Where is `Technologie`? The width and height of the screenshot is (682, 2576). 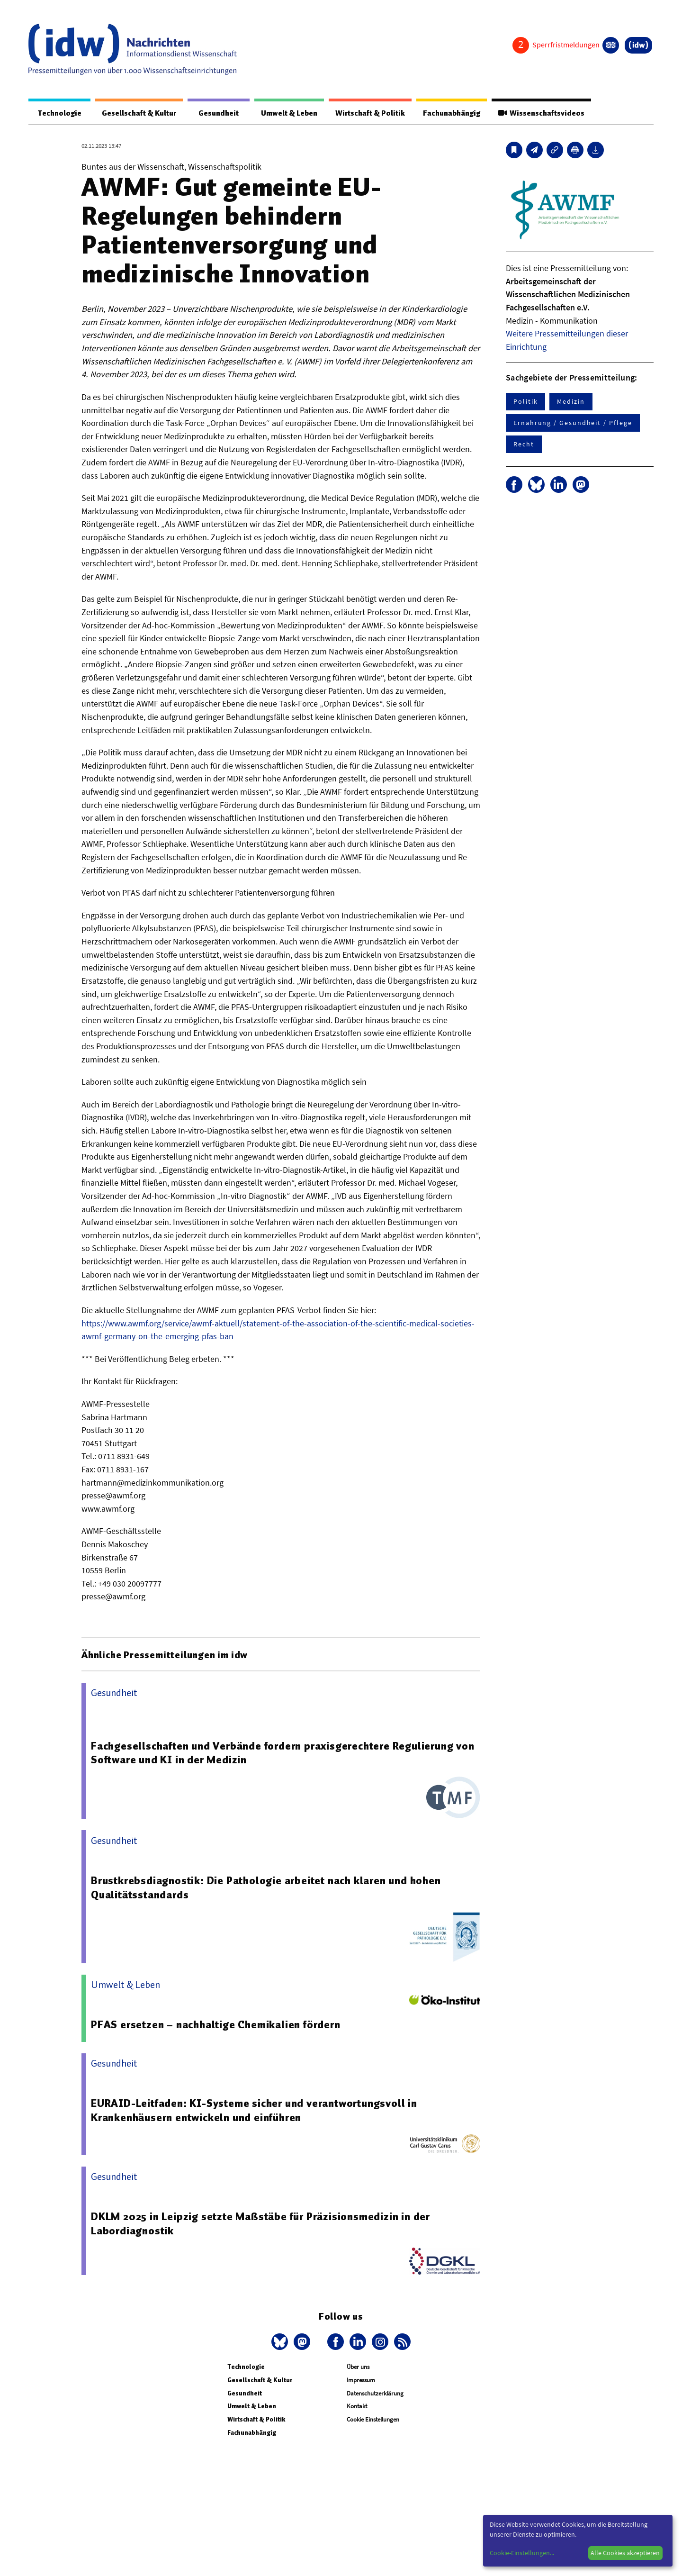
Technologie is located at coordinates (58, 113).